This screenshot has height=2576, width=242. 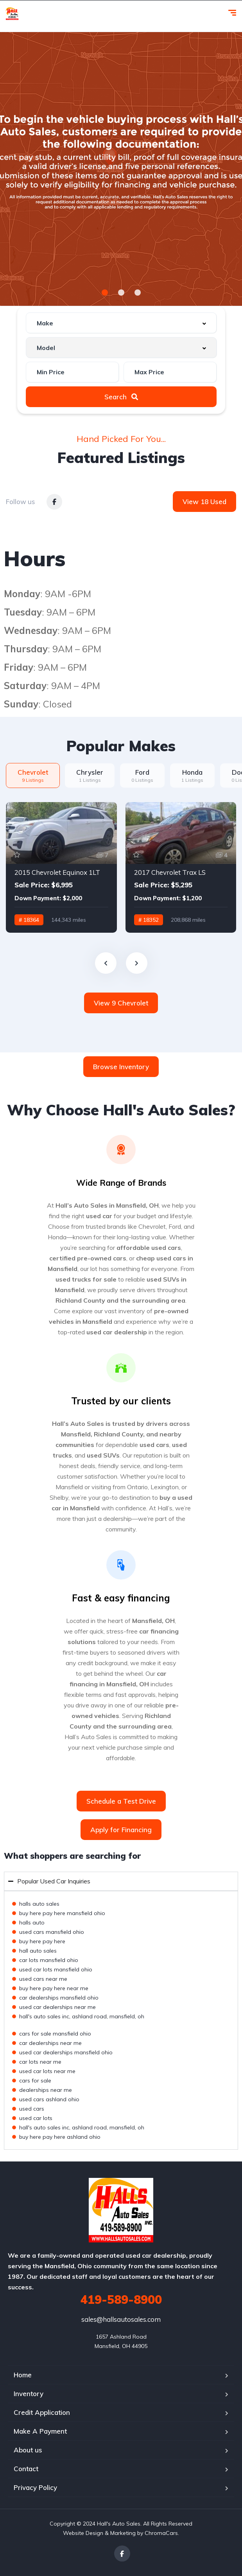 I want to click on Inventory, so click(x=28, y=2393).